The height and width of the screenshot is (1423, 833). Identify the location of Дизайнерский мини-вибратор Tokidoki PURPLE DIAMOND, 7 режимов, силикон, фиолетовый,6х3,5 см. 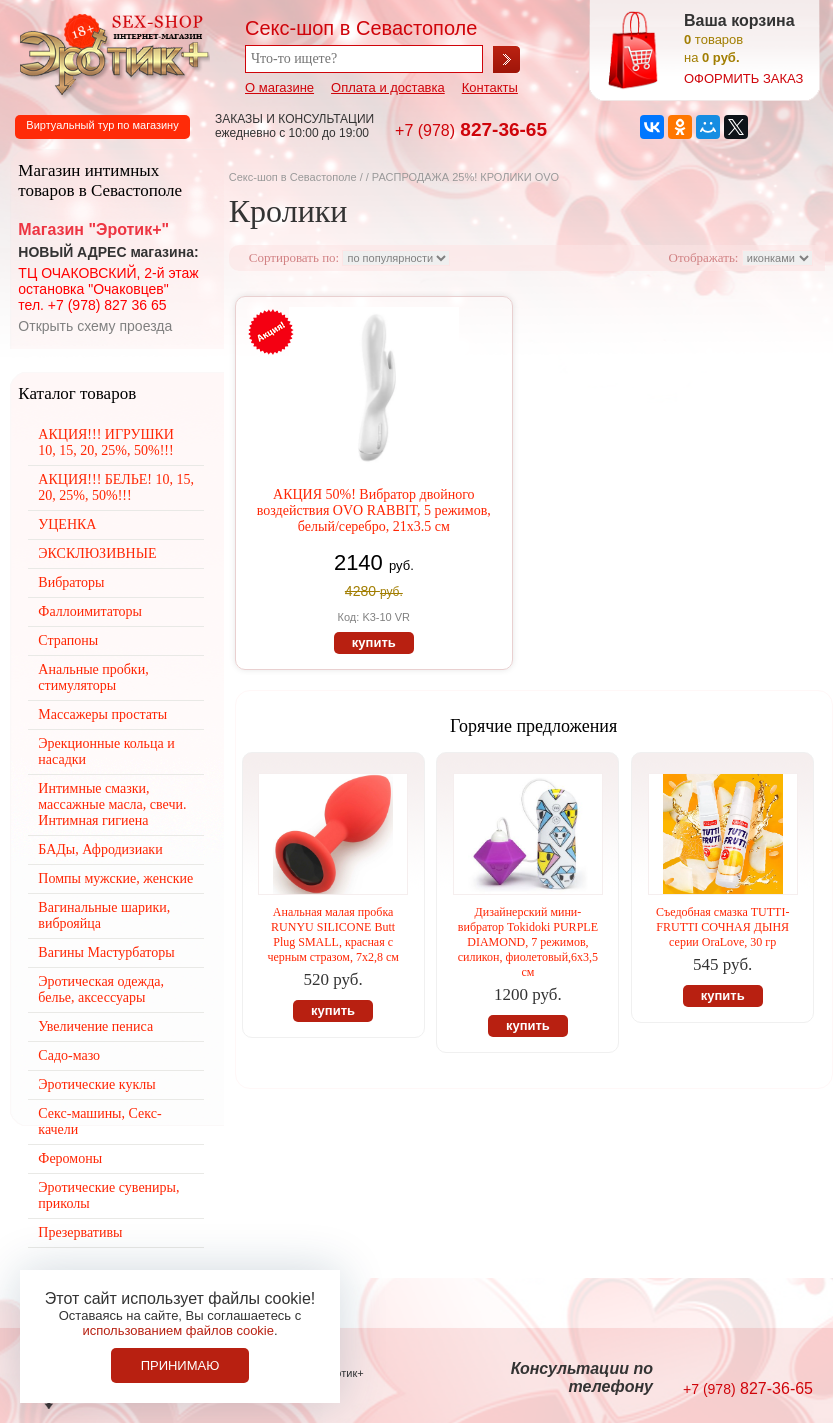
(528, 942).